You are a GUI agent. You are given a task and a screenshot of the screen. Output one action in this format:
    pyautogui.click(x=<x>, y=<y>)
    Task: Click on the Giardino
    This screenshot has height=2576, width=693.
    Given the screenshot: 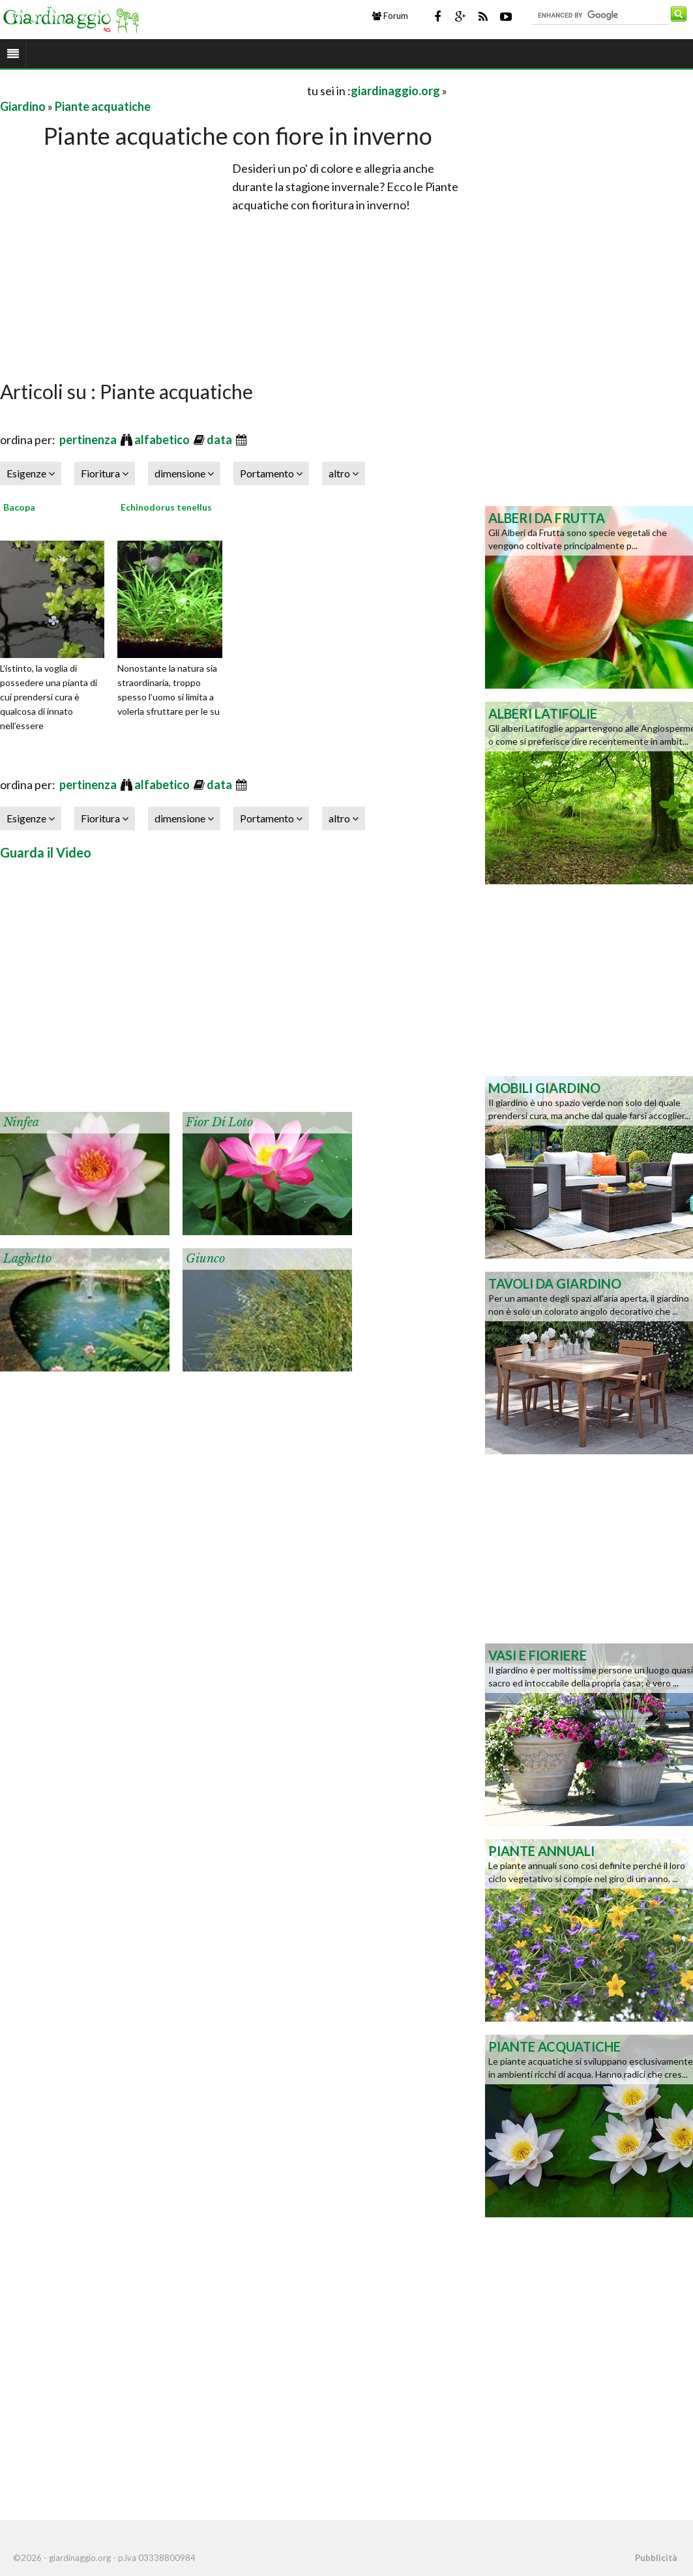 What is the action you would take?
    pyautogui.click(x=23, y=106)
    